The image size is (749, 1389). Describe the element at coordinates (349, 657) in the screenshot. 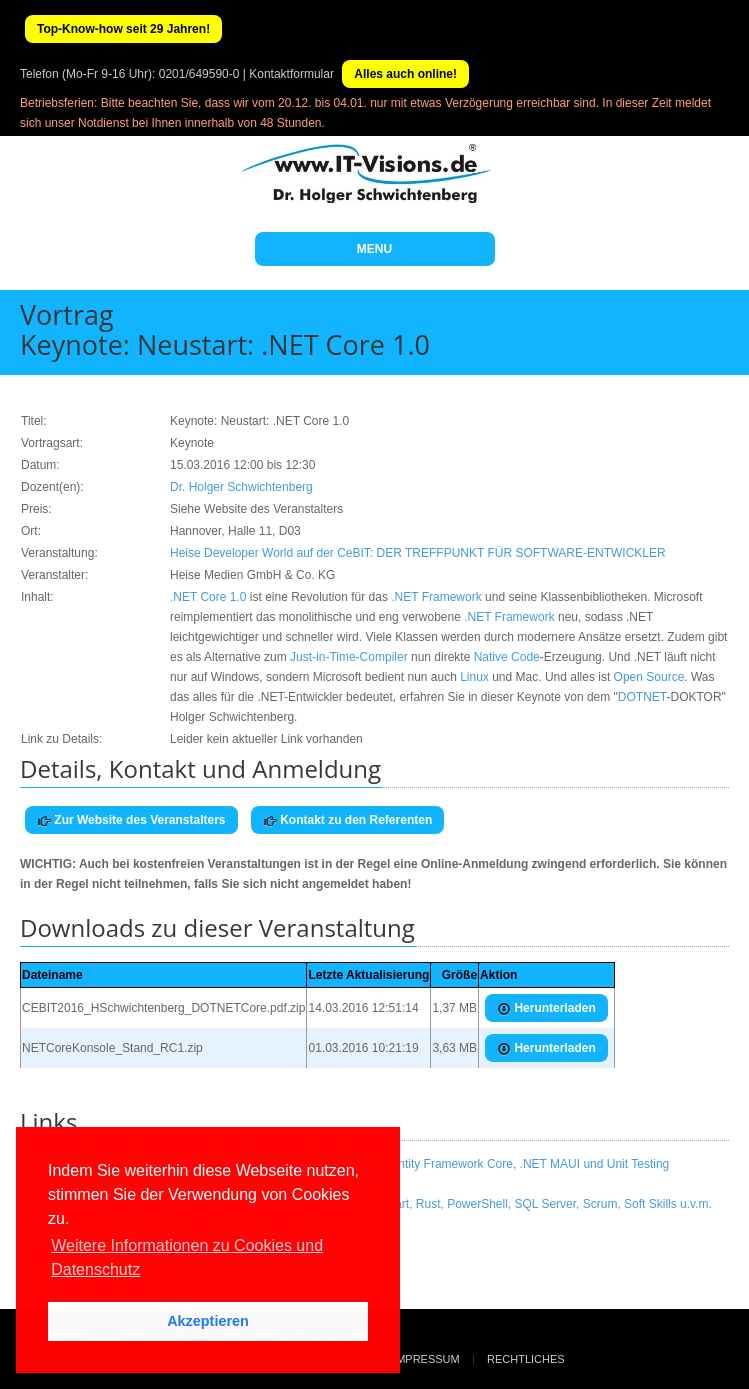

I see `Just-in-Time-Compiler` at that location.